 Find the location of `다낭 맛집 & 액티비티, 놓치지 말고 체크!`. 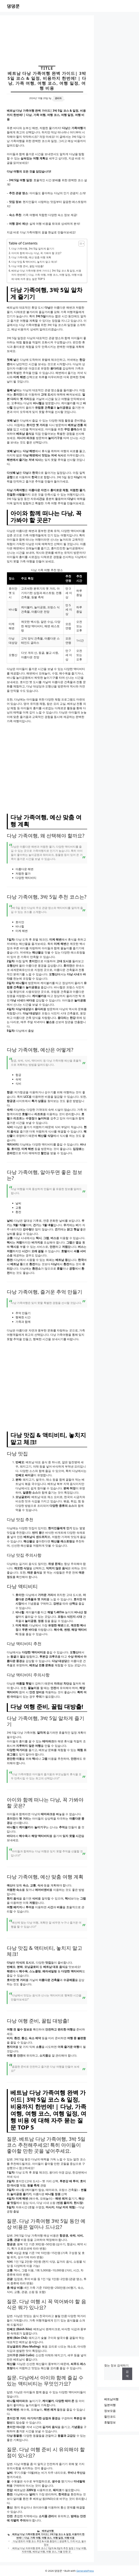

다낭 맛집 & 액티비티, 놓치지 말고 체크! is located at coordinates (34, 261).